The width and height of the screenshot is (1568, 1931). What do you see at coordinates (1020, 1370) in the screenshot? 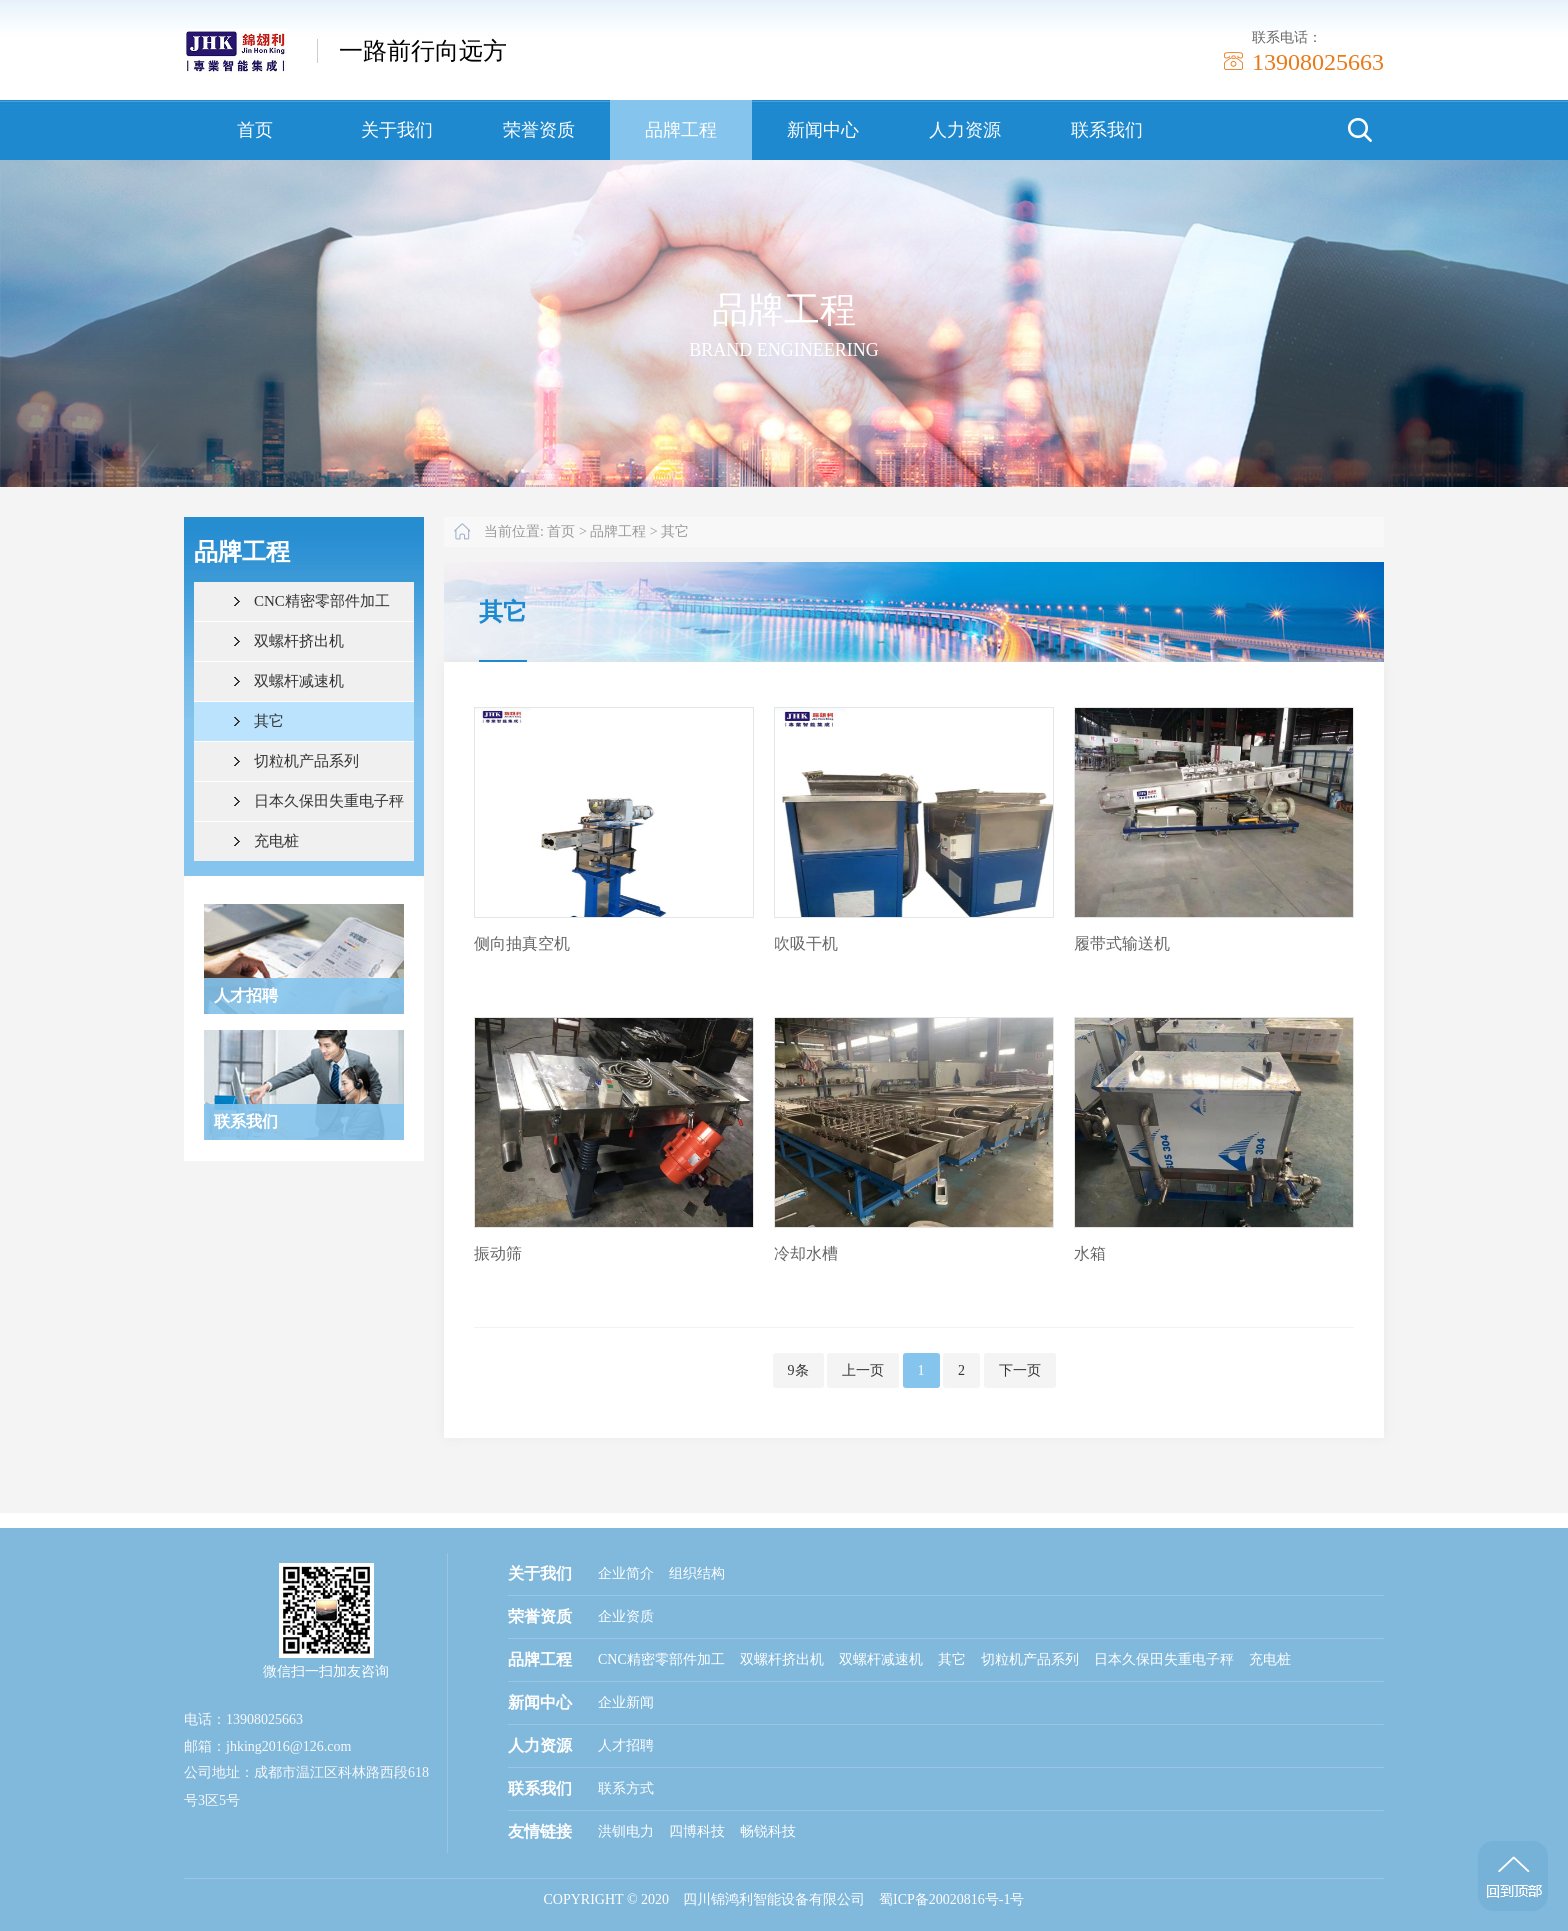
I see `下一页` at bounding box center [1020, 1370].